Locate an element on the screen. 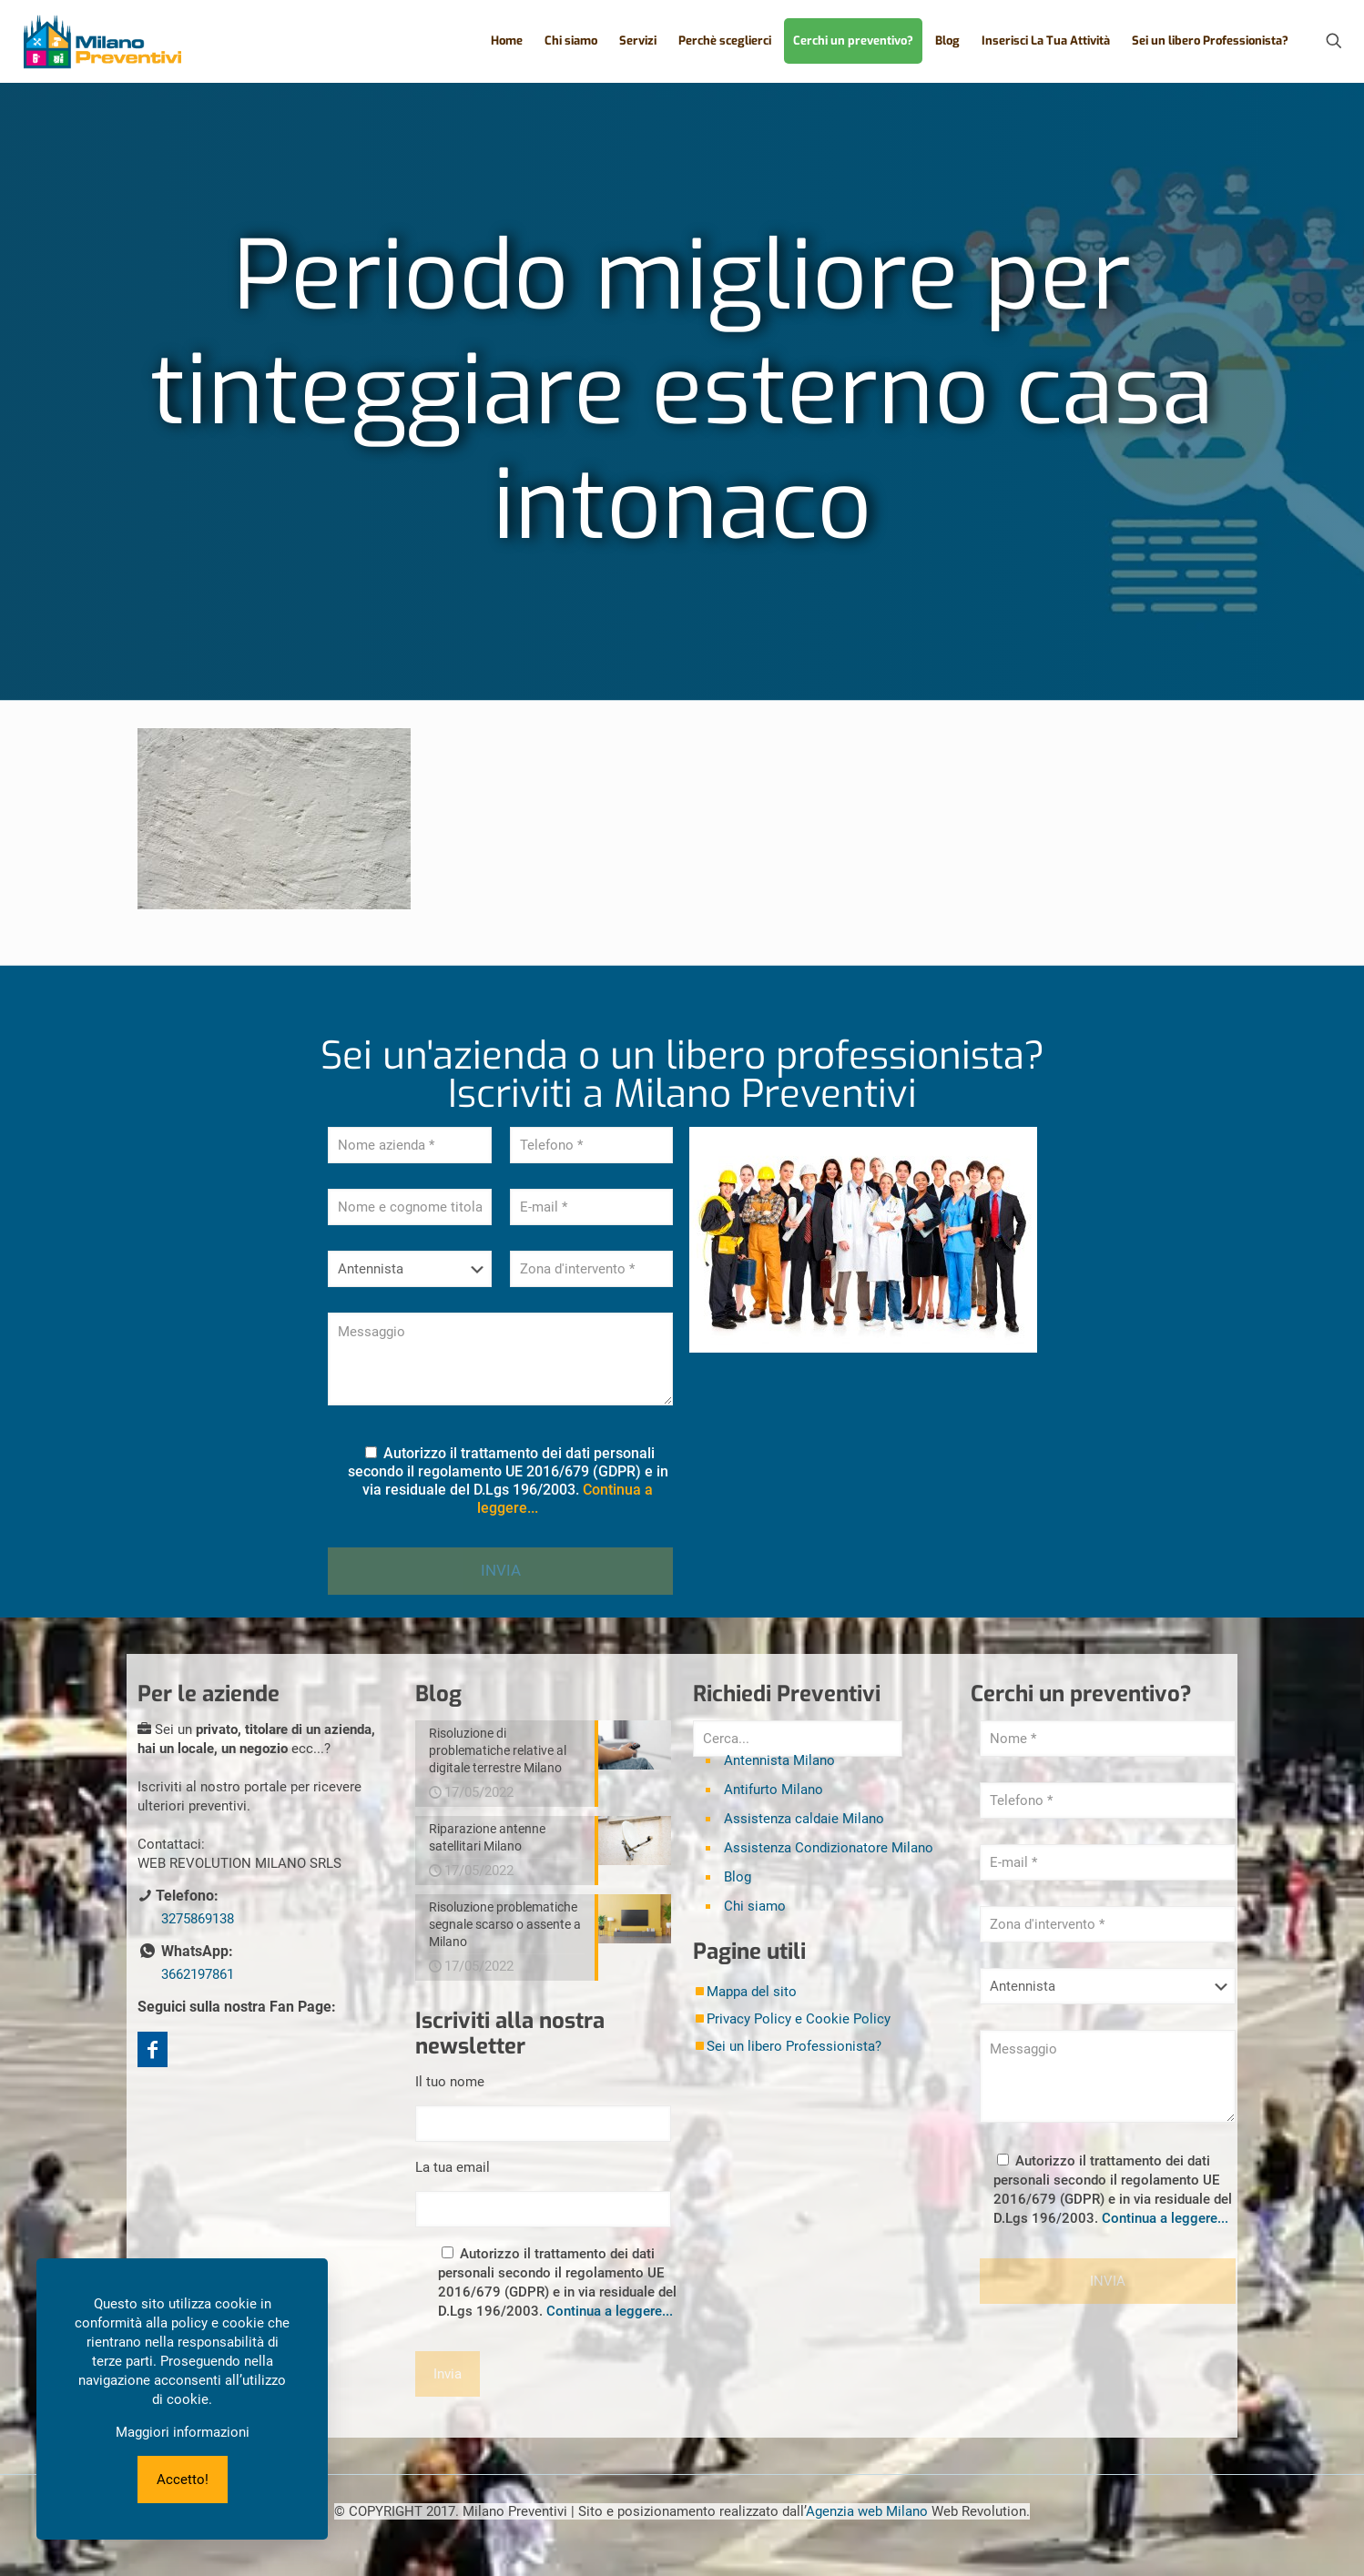 The image size is (1364, 2576). Sei un libero Professionista? is located at coordinates (794, 2046).